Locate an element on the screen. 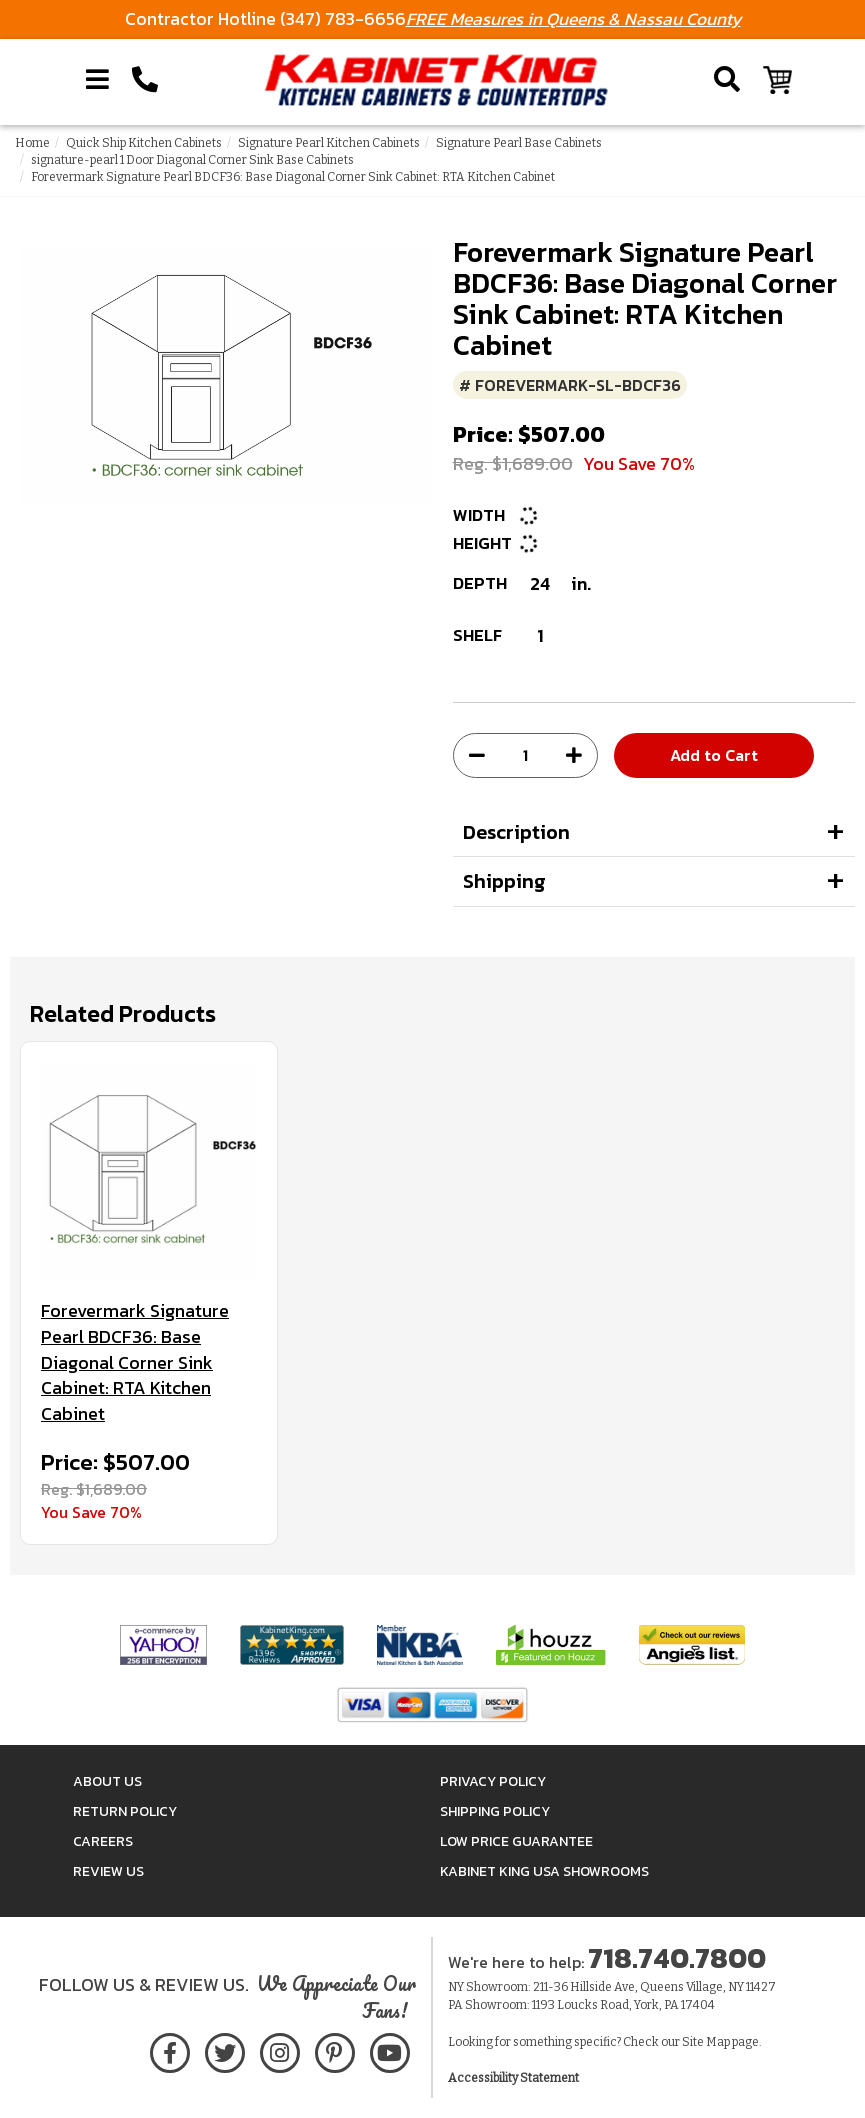  About Us is located at coordinates (107, 1781).